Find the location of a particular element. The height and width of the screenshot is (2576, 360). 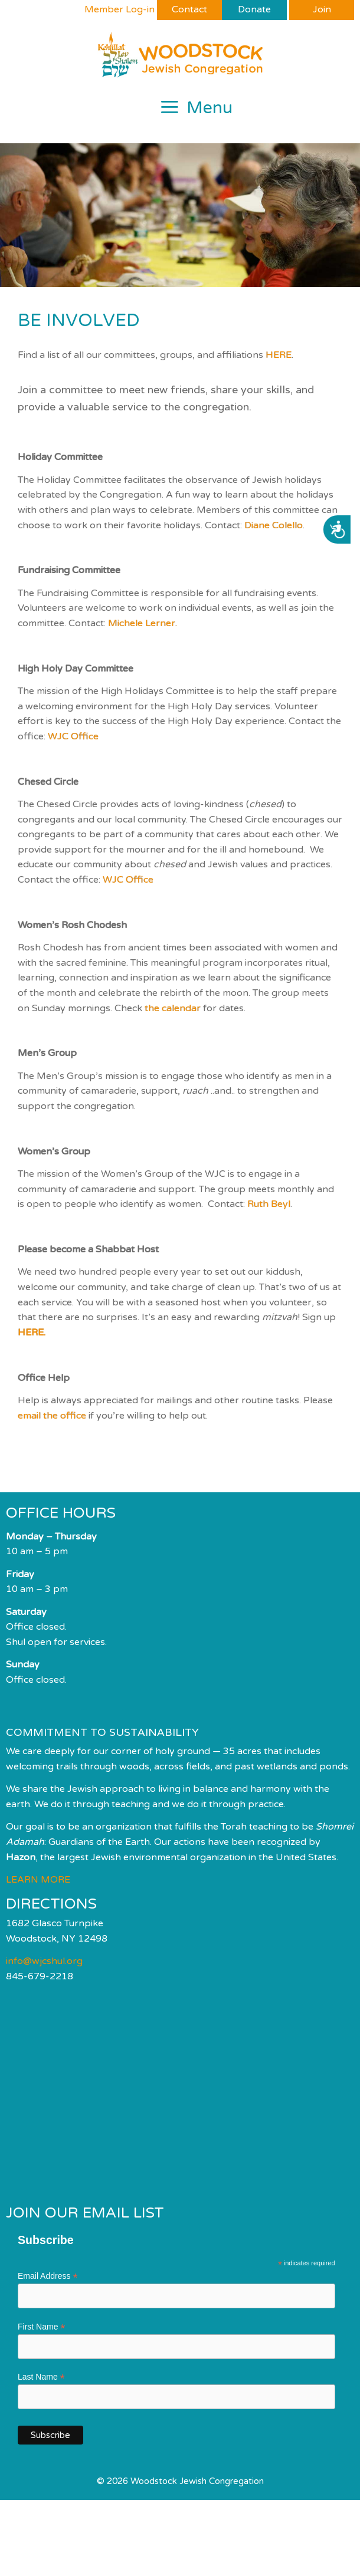

Ruth Beyl is located at coordinates (268, 1204).